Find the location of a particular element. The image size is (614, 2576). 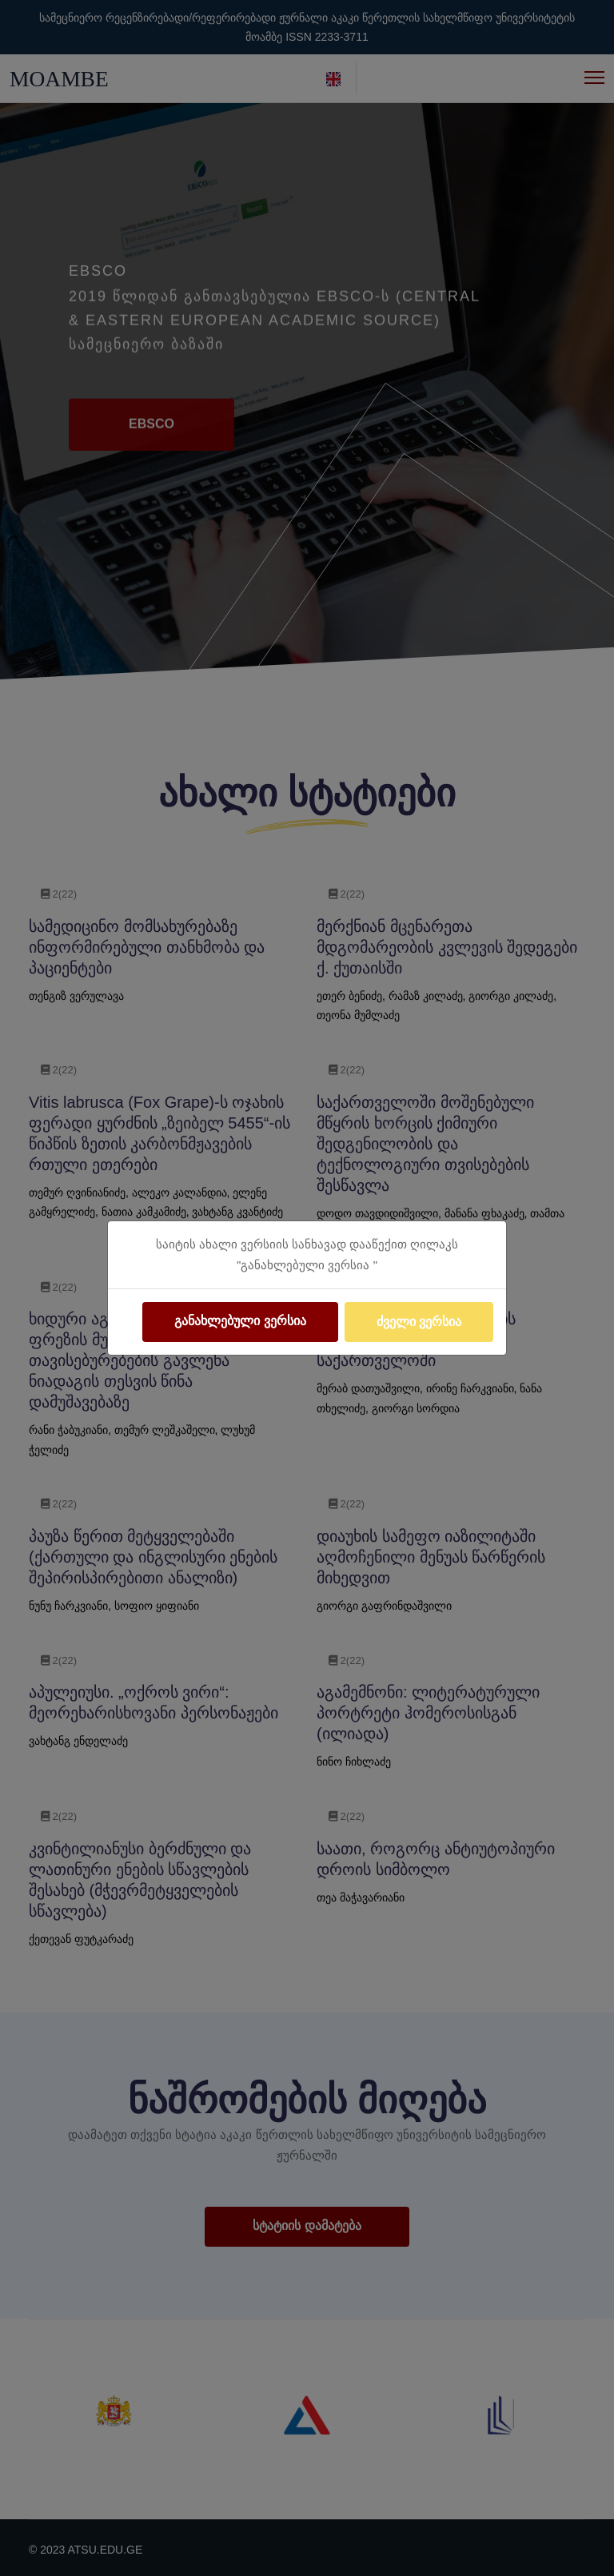

განახლებული ვერსია is located at coordinates (239, 1321).